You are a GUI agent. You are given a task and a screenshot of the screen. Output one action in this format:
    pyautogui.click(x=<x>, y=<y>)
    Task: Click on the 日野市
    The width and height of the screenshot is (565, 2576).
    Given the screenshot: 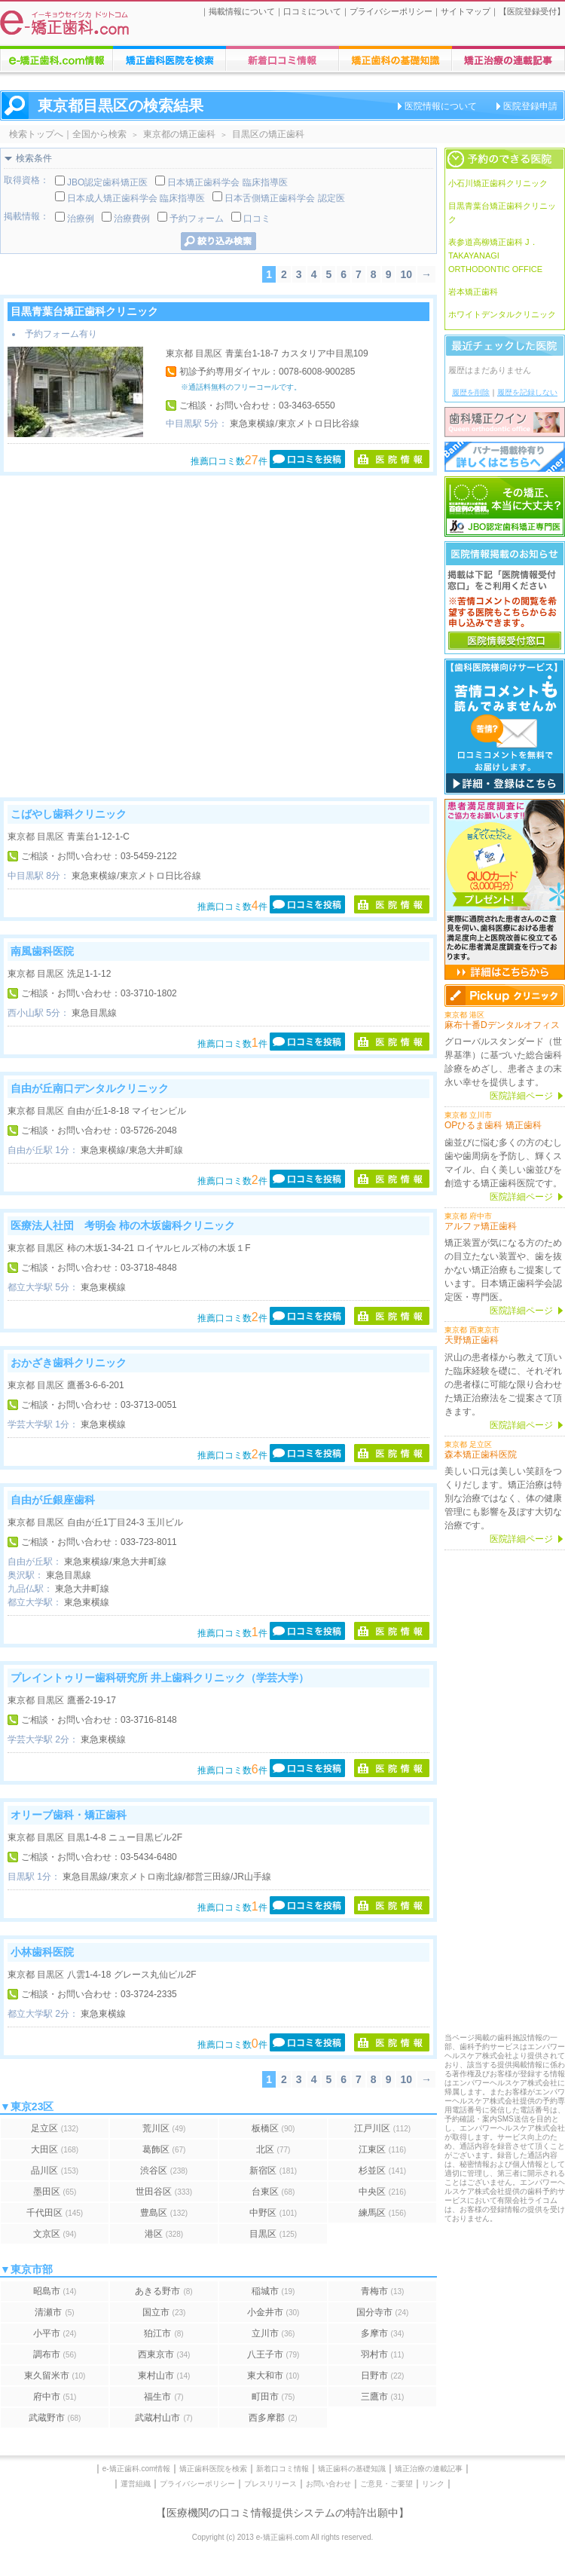 What is the action you would take?
    pyautogui.click(x=383, y=2375)
    